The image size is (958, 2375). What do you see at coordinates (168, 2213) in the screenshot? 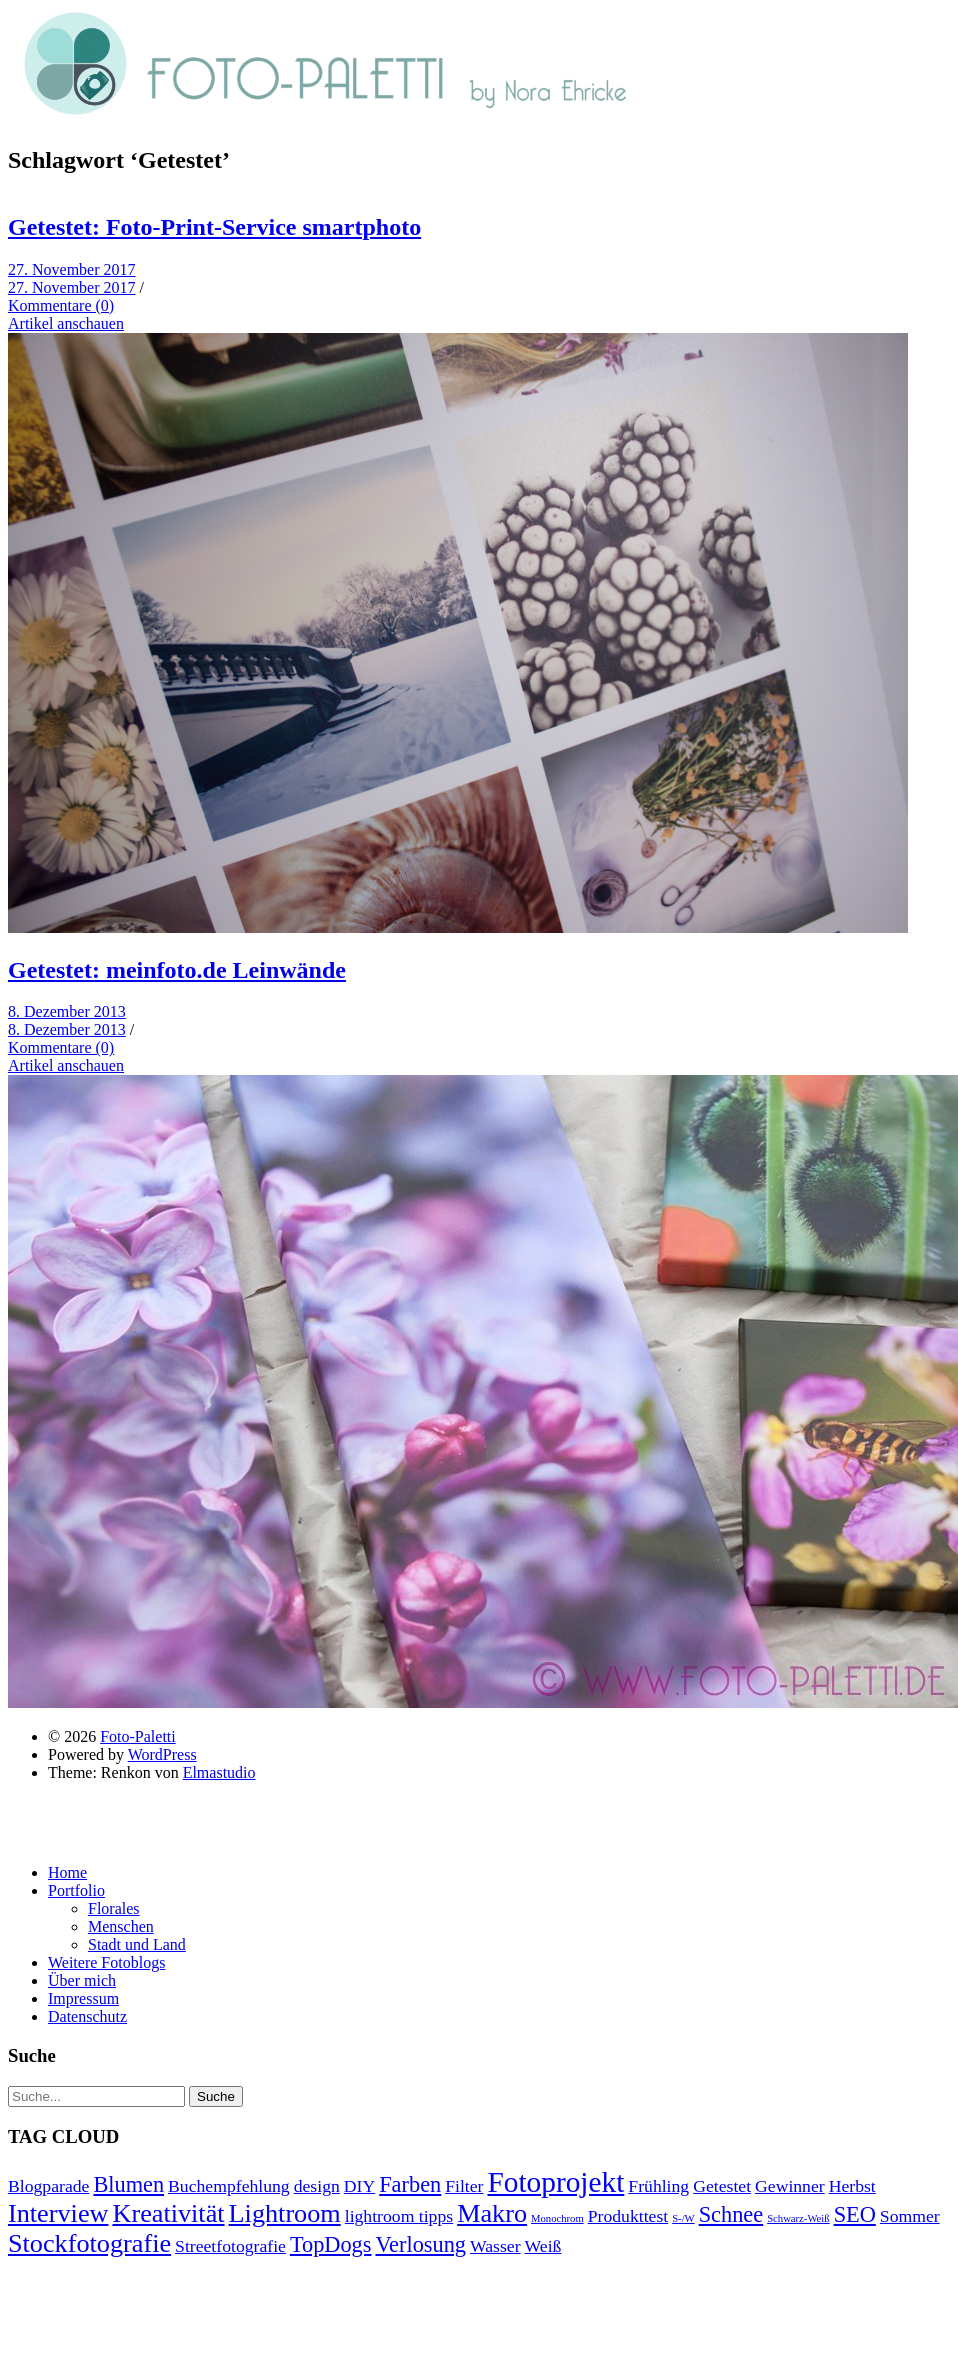
I see `Kreativität [Kreativität (4 Einträge)]` at bounding box center [168, 2213].